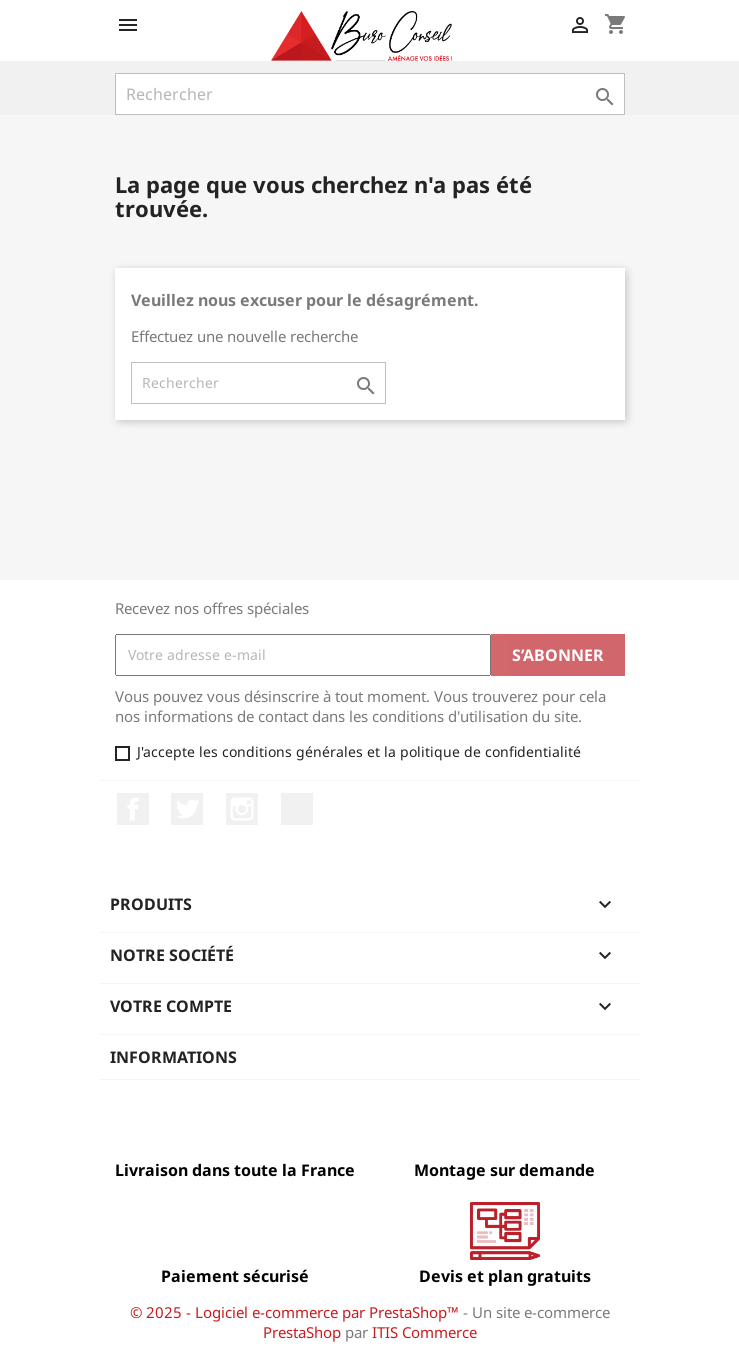  I want to click on LinkedIn, so click(297, 809).